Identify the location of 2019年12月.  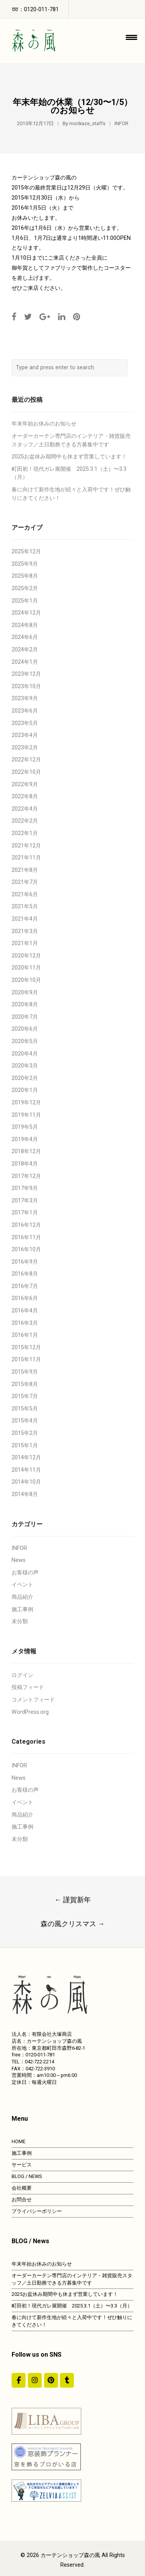
(26, 1102).